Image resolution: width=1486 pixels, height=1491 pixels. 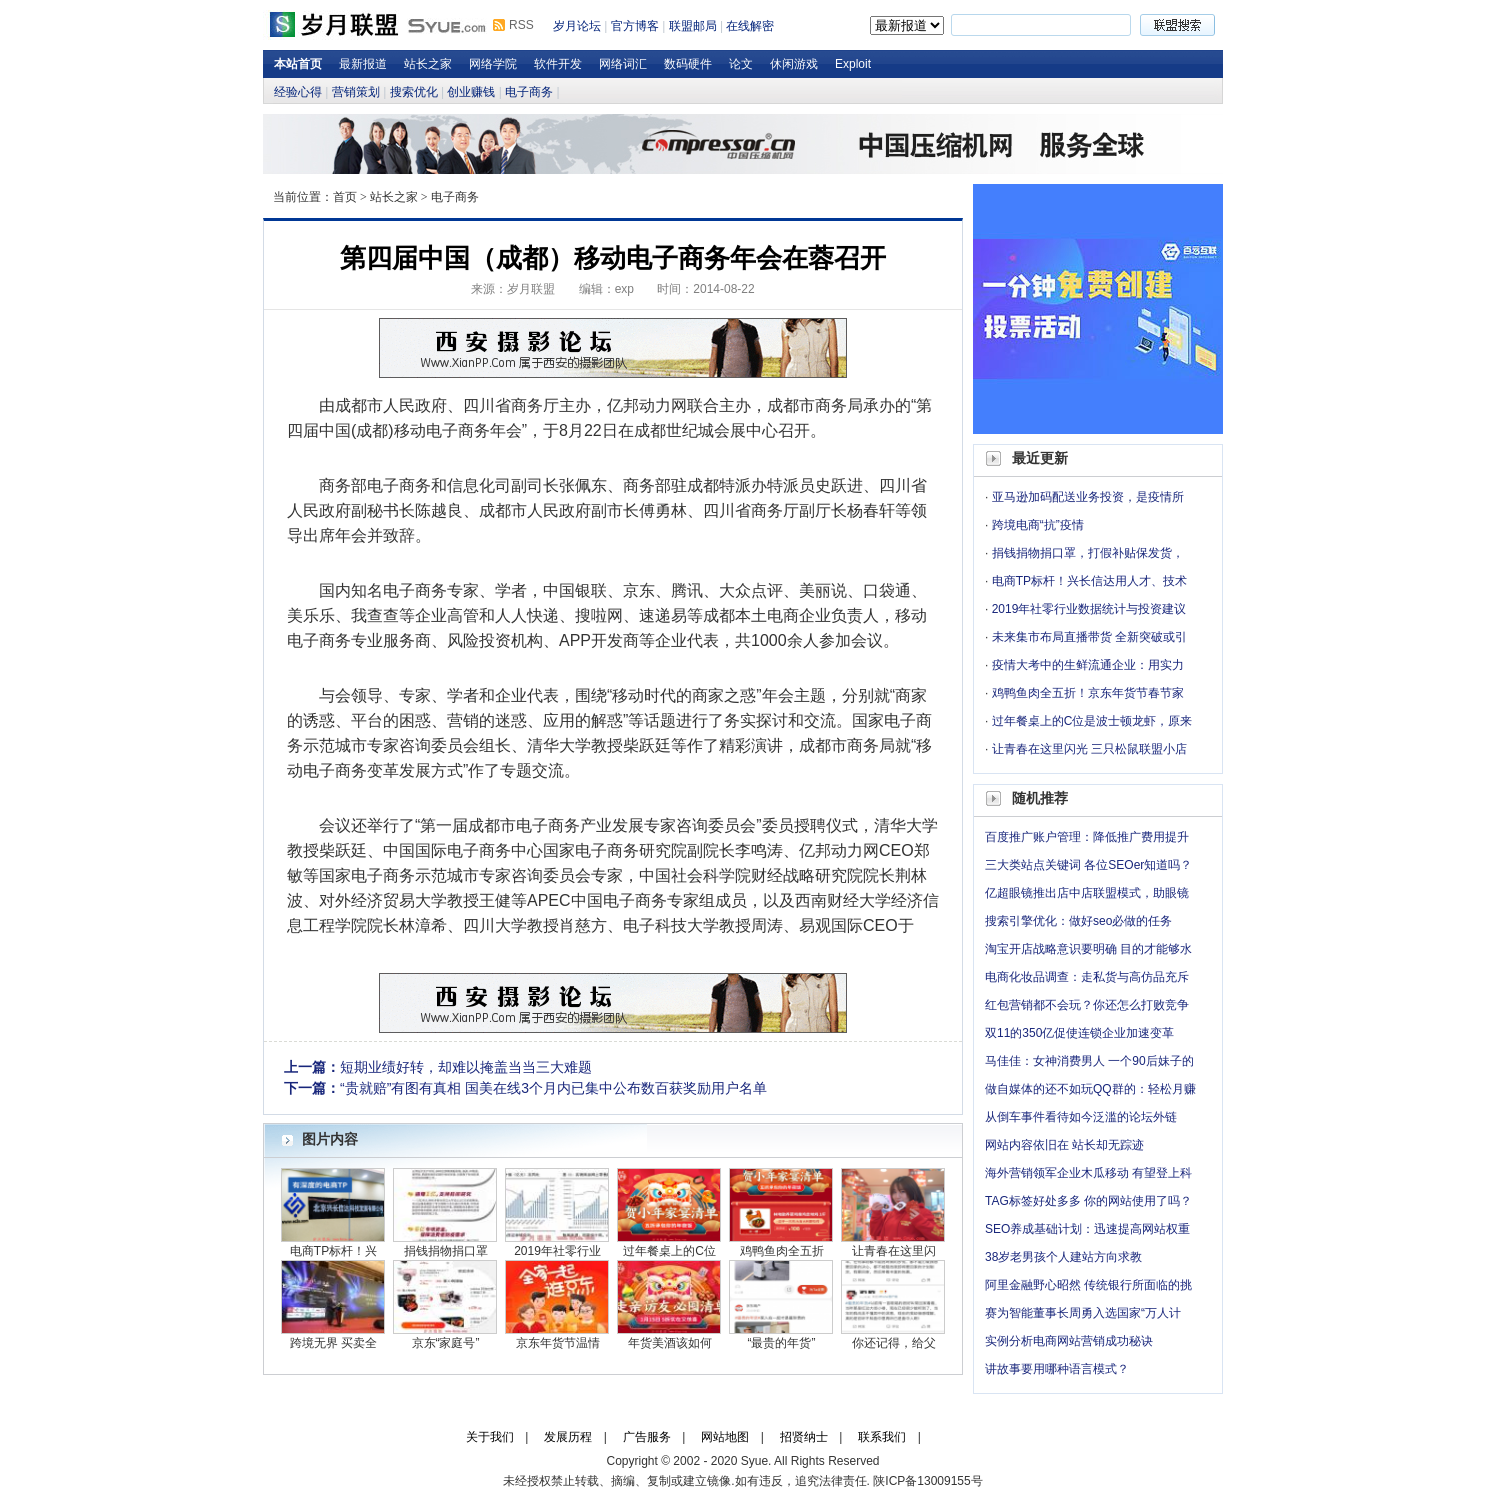 I want to click on 首页, so click(x=345, y=197).